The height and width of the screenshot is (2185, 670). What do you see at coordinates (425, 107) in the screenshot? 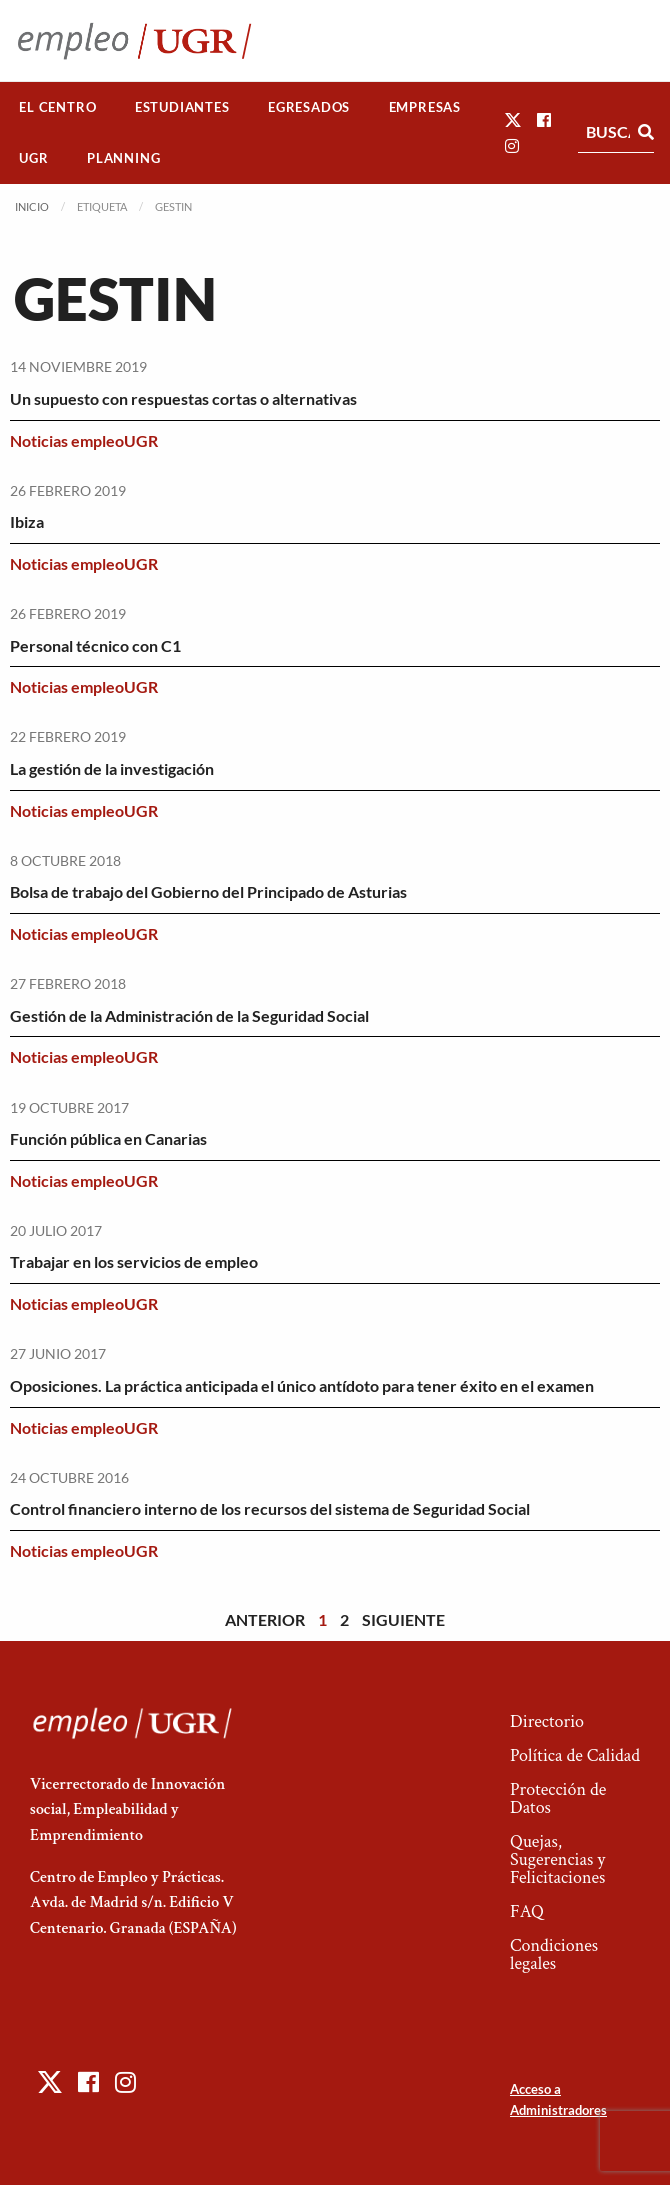
I see `Empresas` at bounding box center [425, 107].